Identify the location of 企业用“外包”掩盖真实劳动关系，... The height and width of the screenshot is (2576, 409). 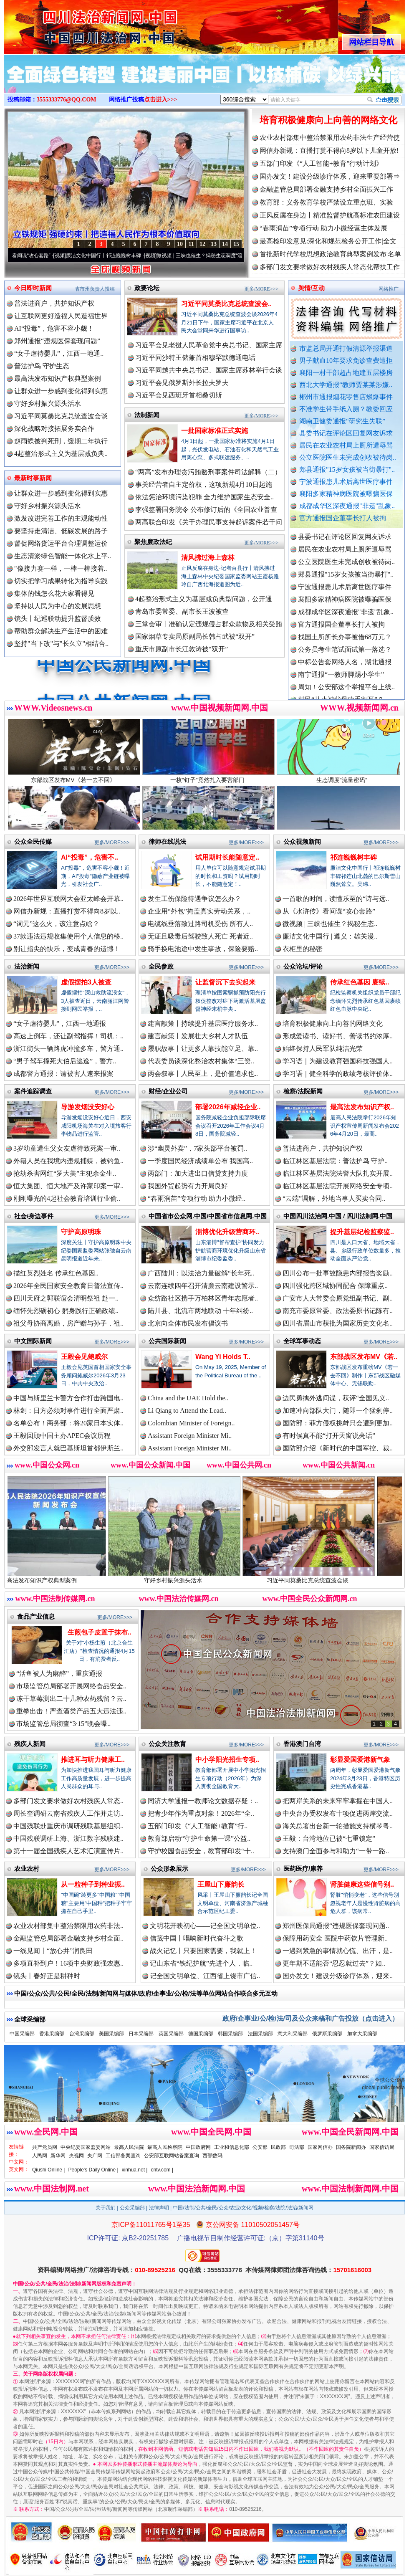
(199, 911).